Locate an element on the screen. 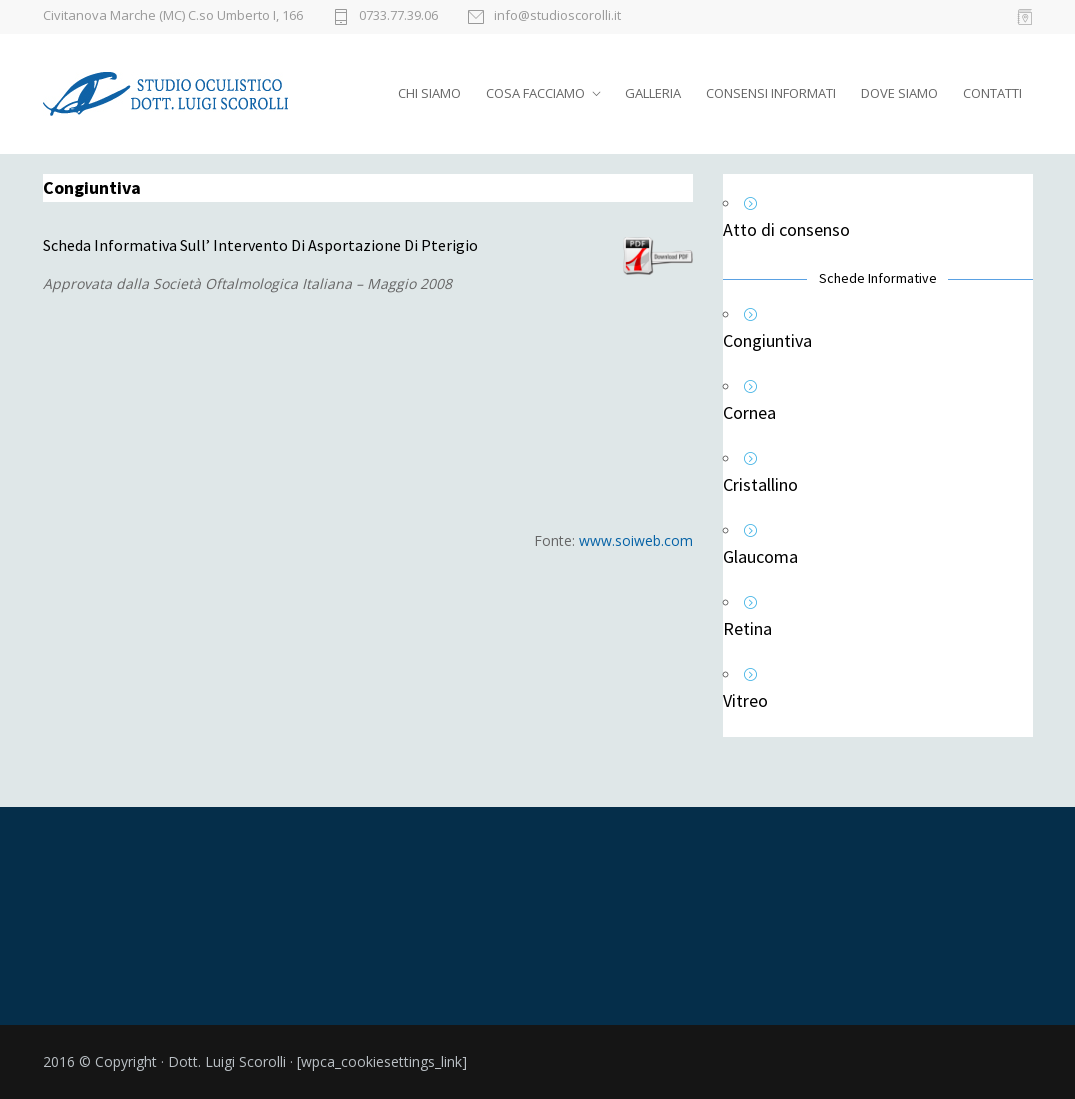  COSA FACCIAMO is located at coordinates (535, 93).